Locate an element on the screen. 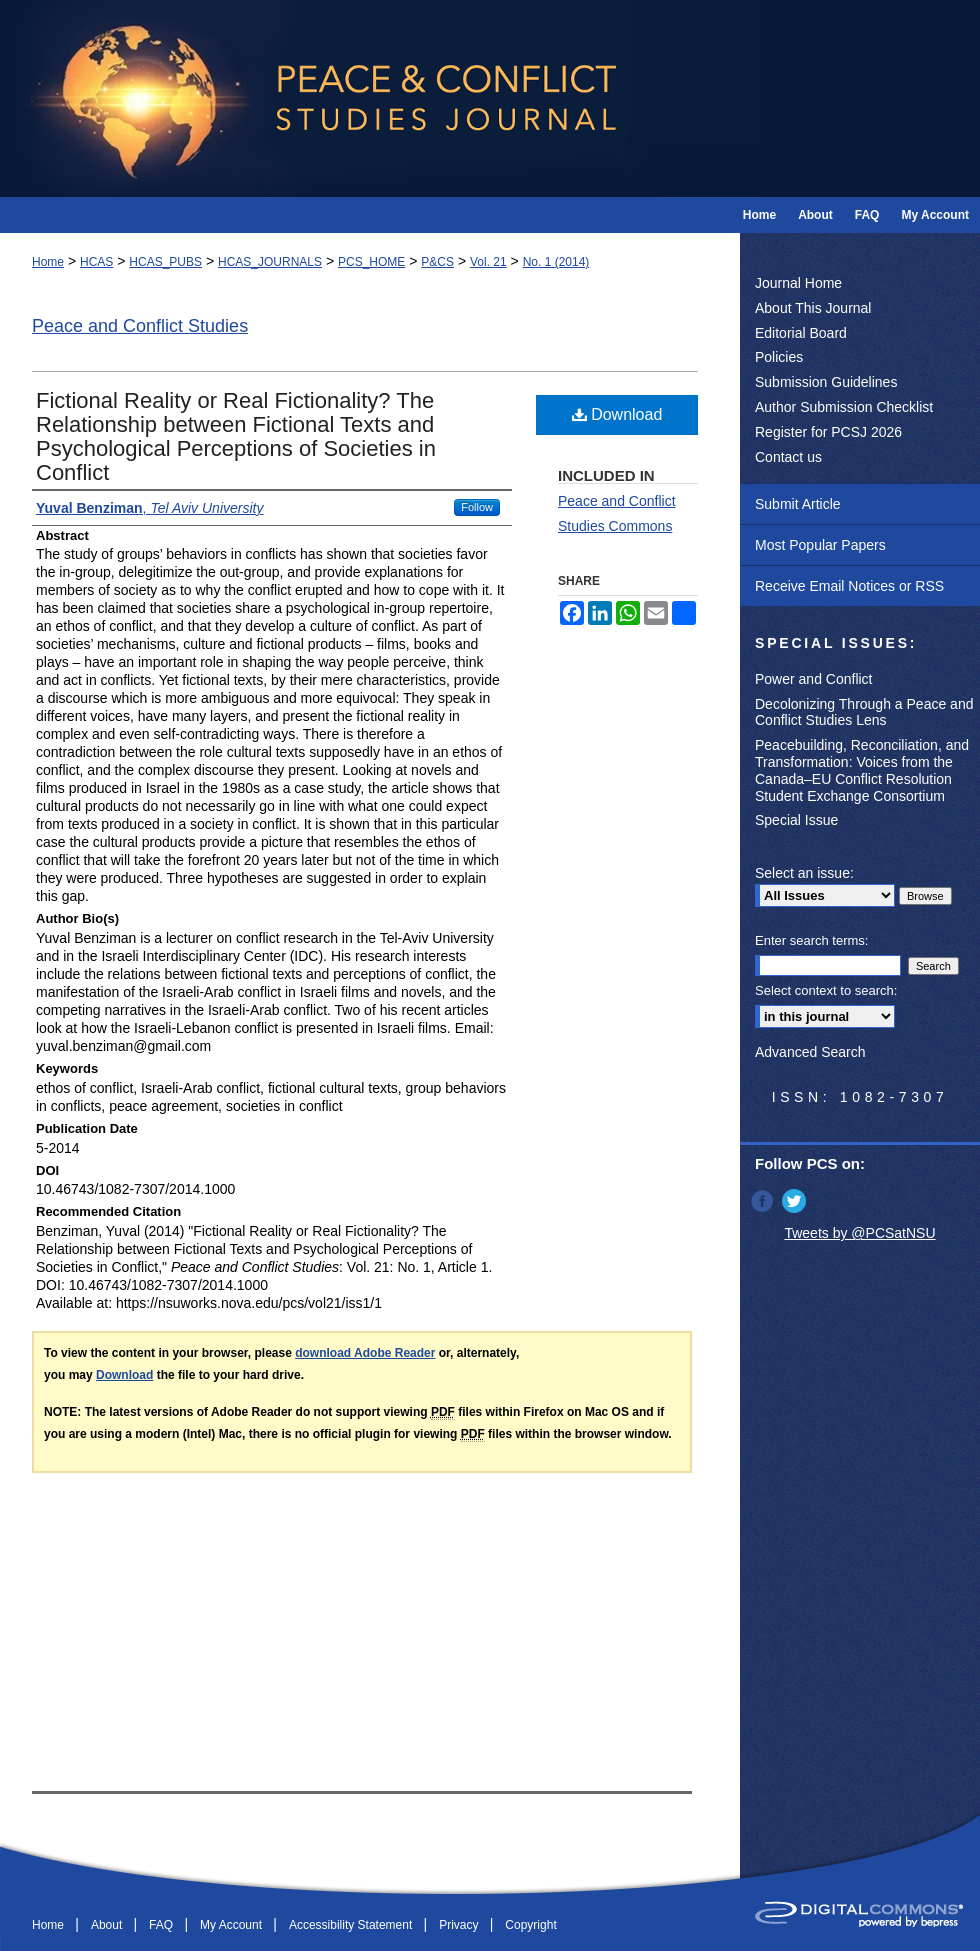  Download is located at coordinates (617, 414).